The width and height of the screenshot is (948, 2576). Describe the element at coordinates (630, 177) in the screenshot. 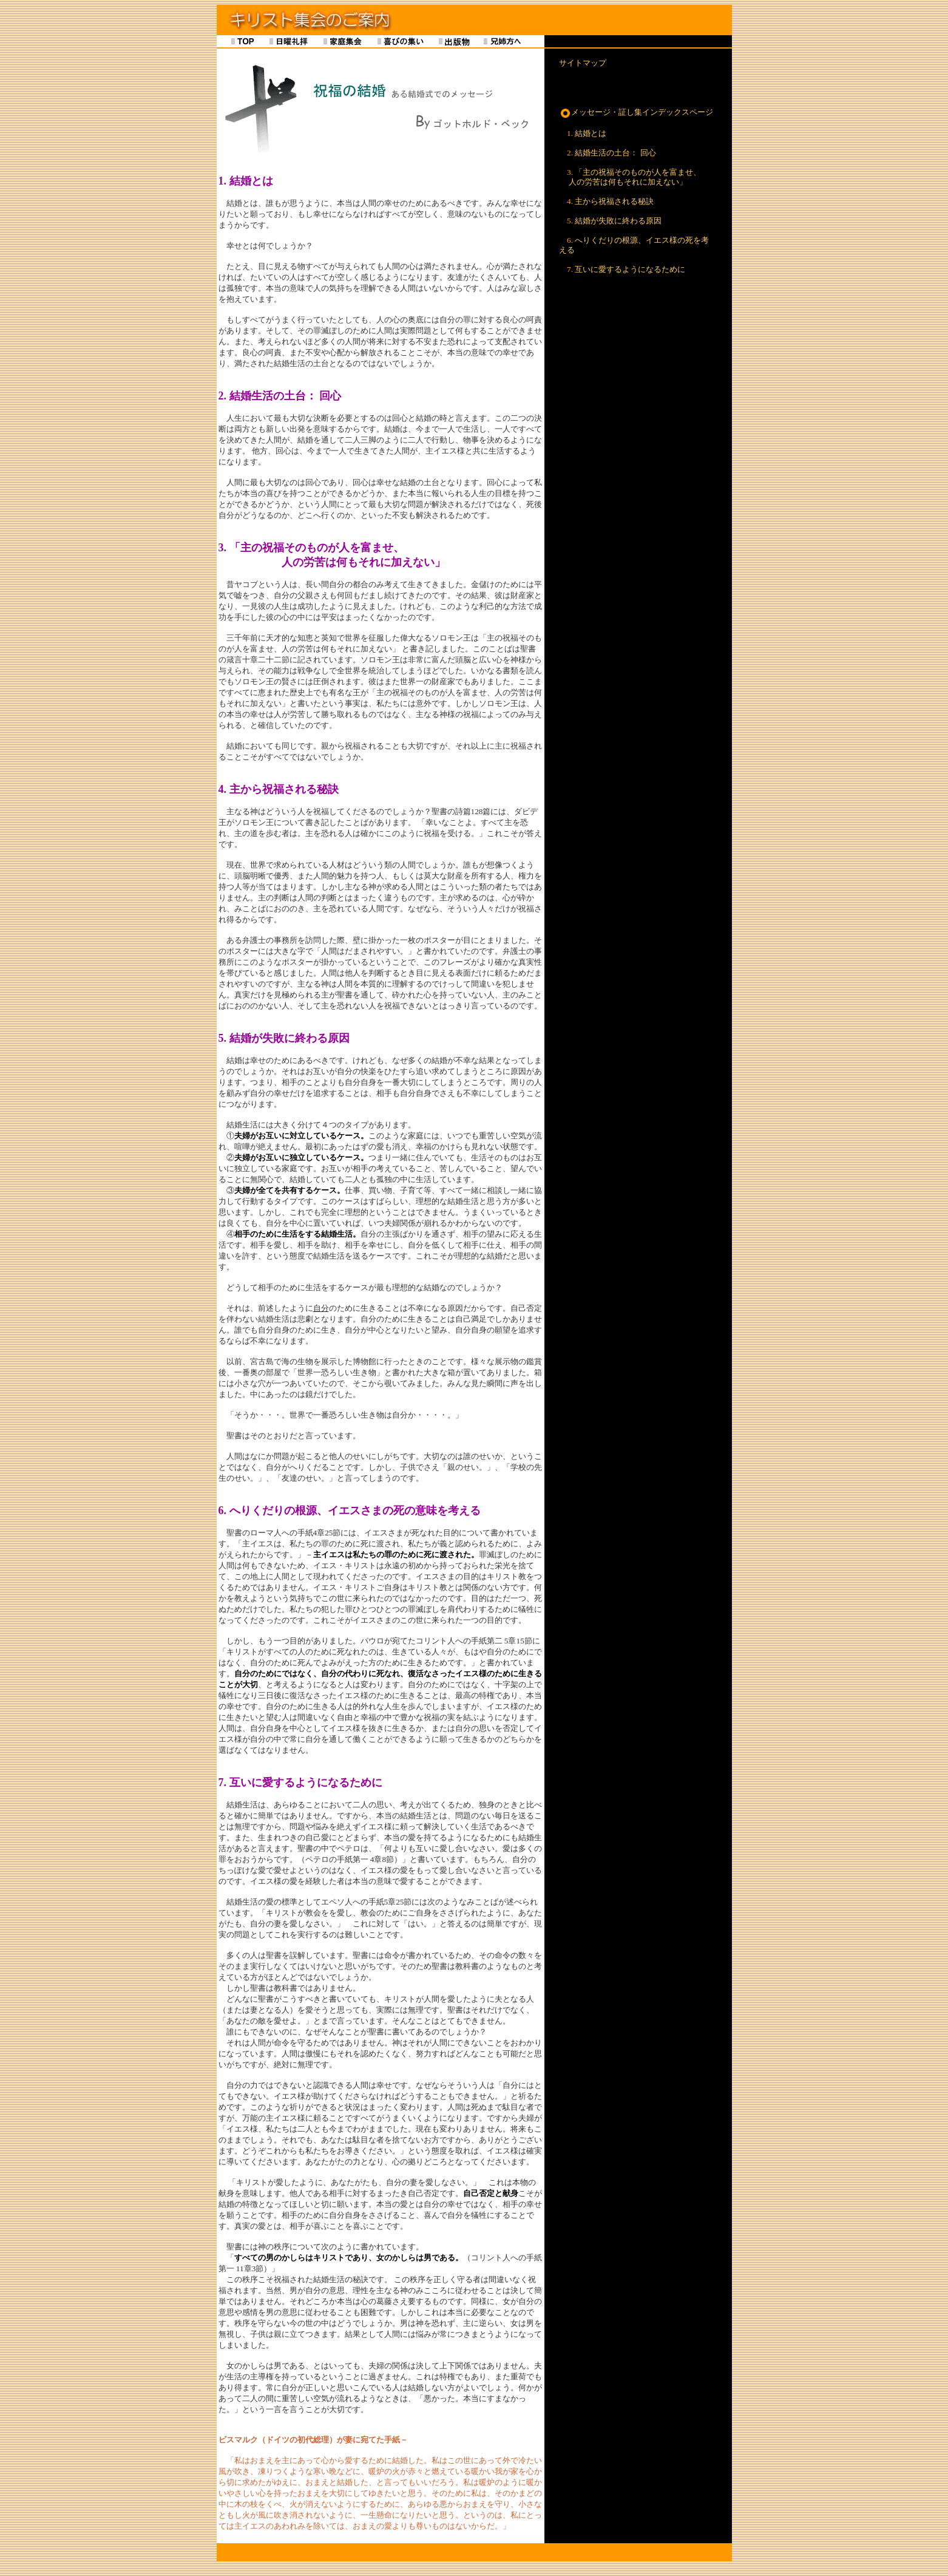

I see `「主の祝福そのものが人を富ませ、 人の労苦は何もそれに加えない」` at that location.